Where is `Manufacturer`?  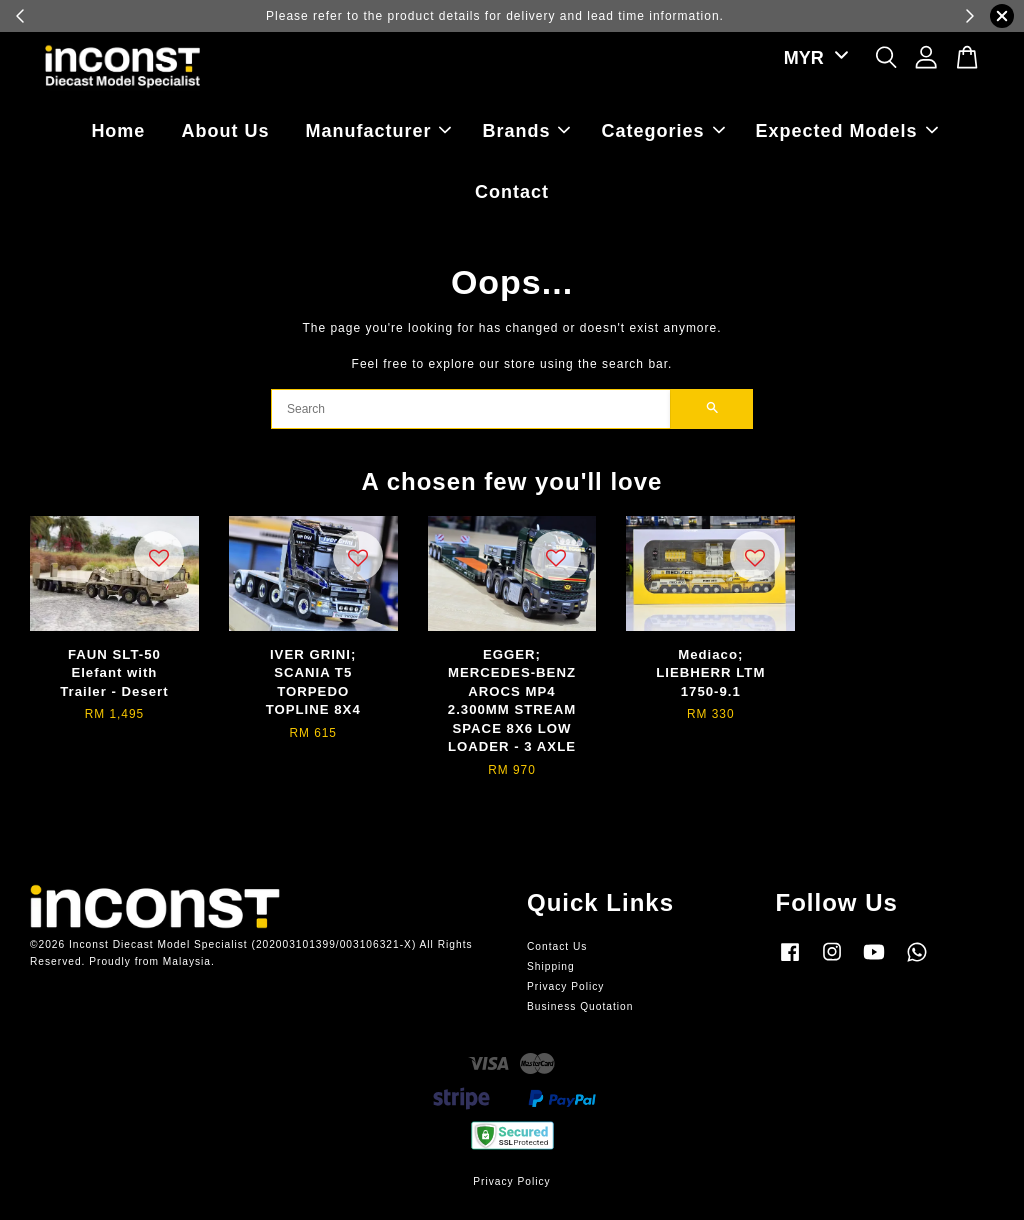 Manufacturer is located at coordinates (378, 131).